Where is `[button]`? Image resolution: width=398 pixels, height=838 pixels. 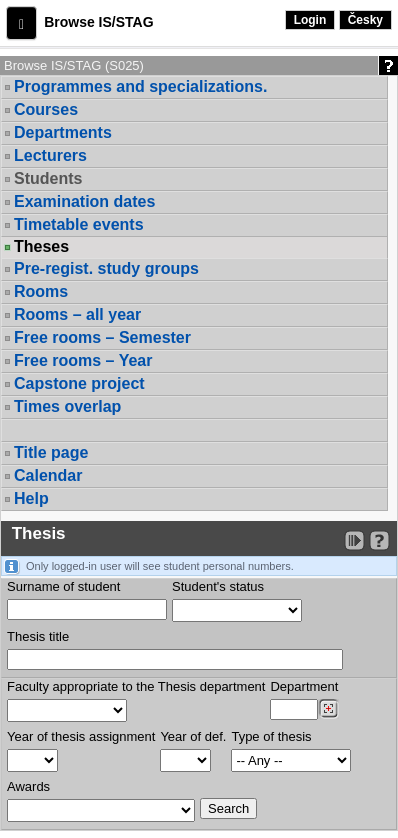
[button] is located at coordinates (21, 23).